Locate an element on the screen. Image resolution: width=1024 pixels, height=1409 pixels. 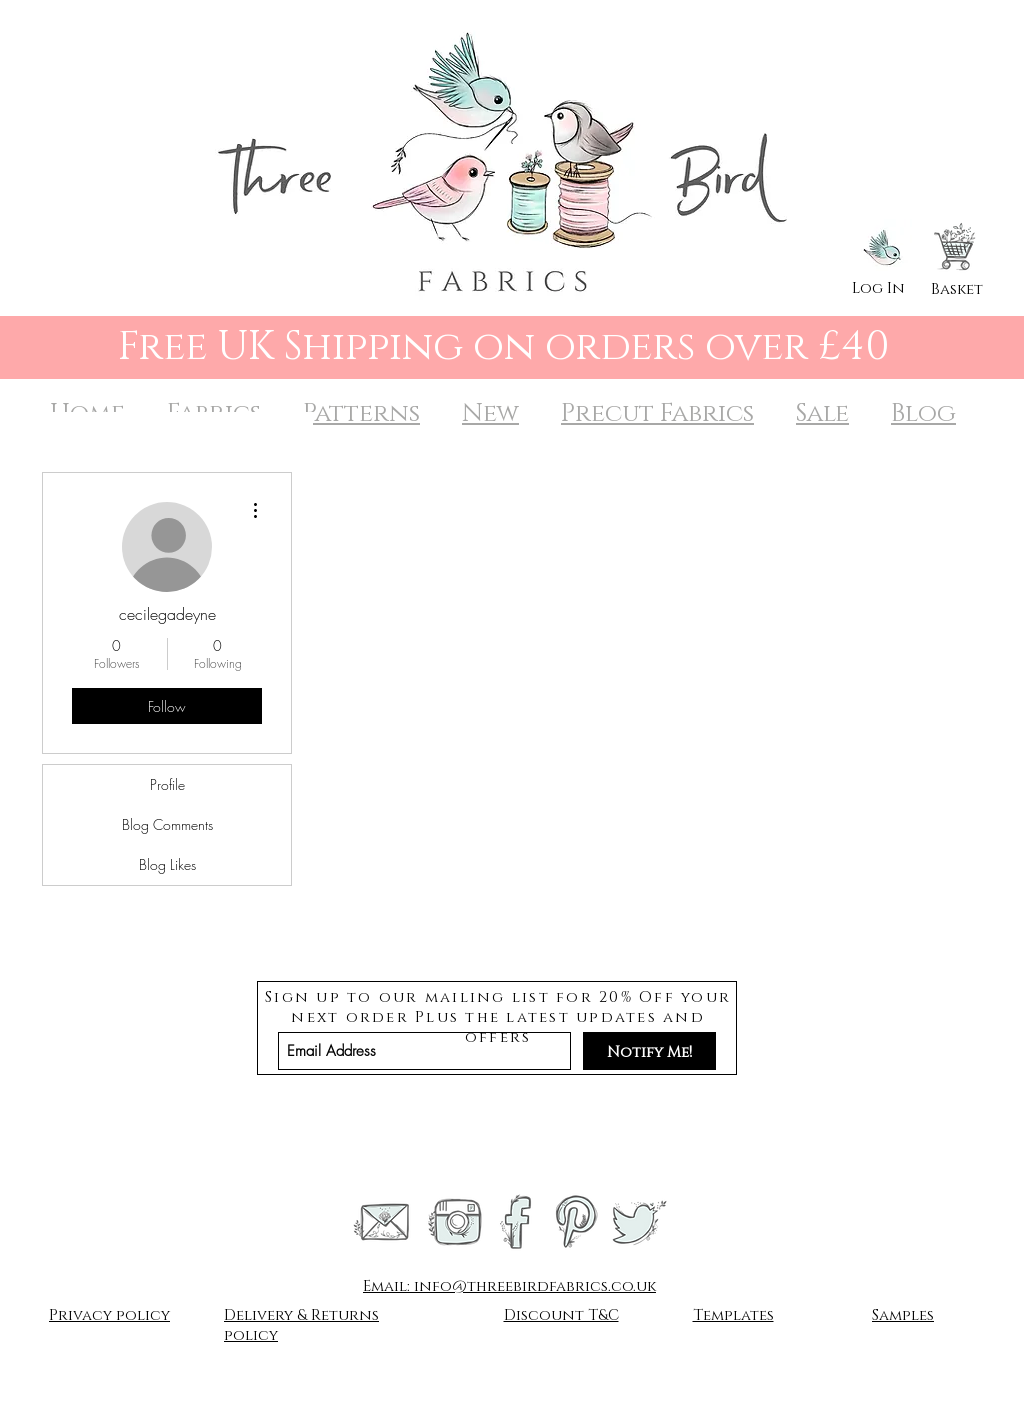
Precut Fabrics is located at coordinates (657, 413).